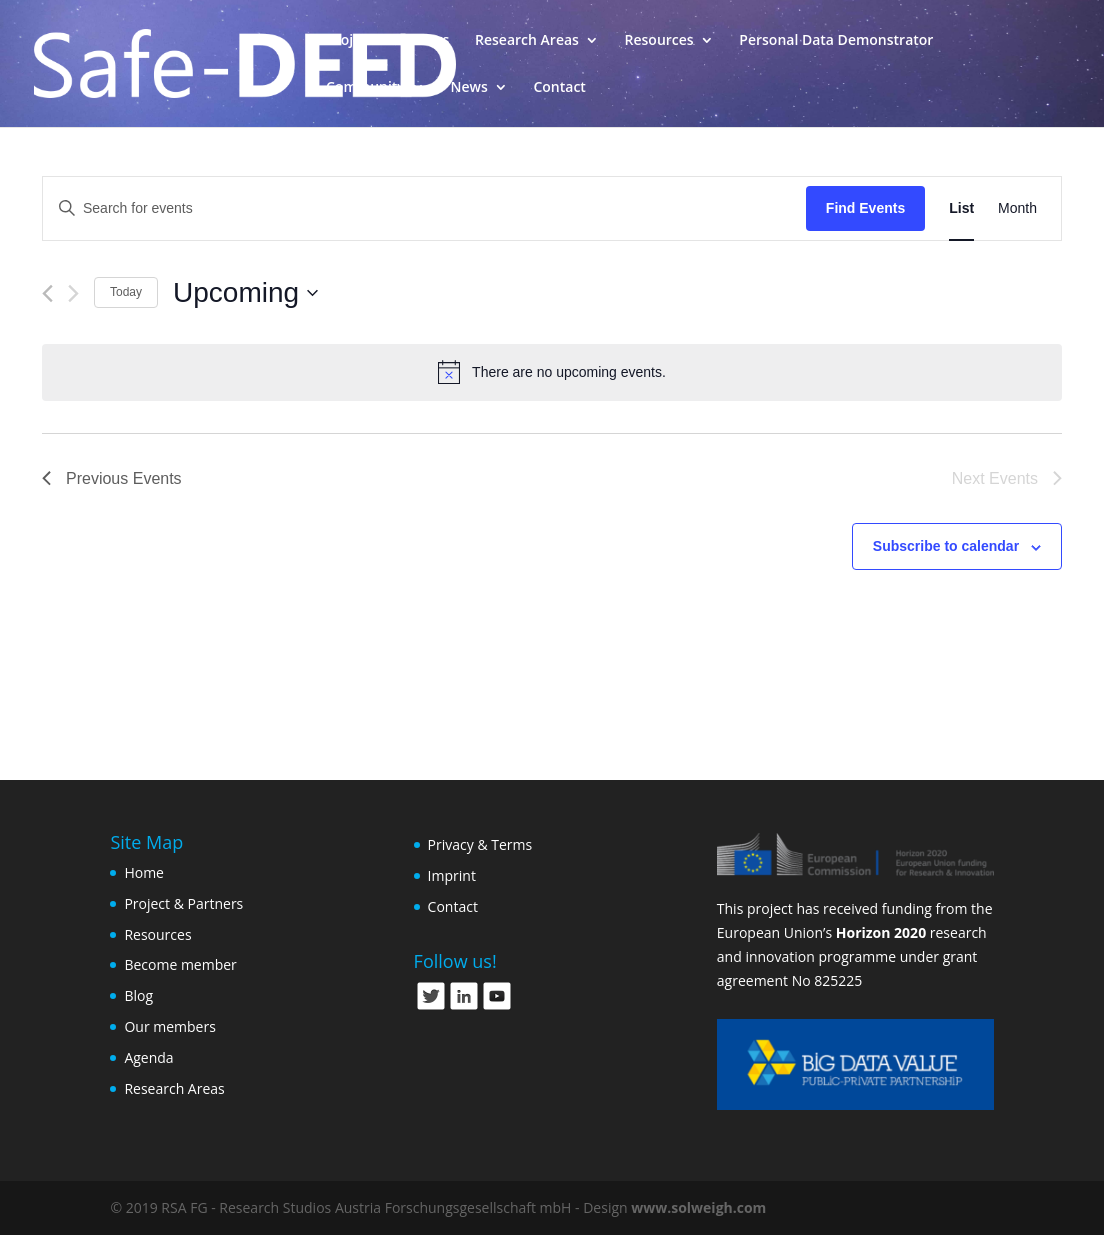 The image size is (1104, 1235). What do you see at coordinates (169, 1026) in the screenshot?
I see `Our members` at bounding box center [169, 1026].